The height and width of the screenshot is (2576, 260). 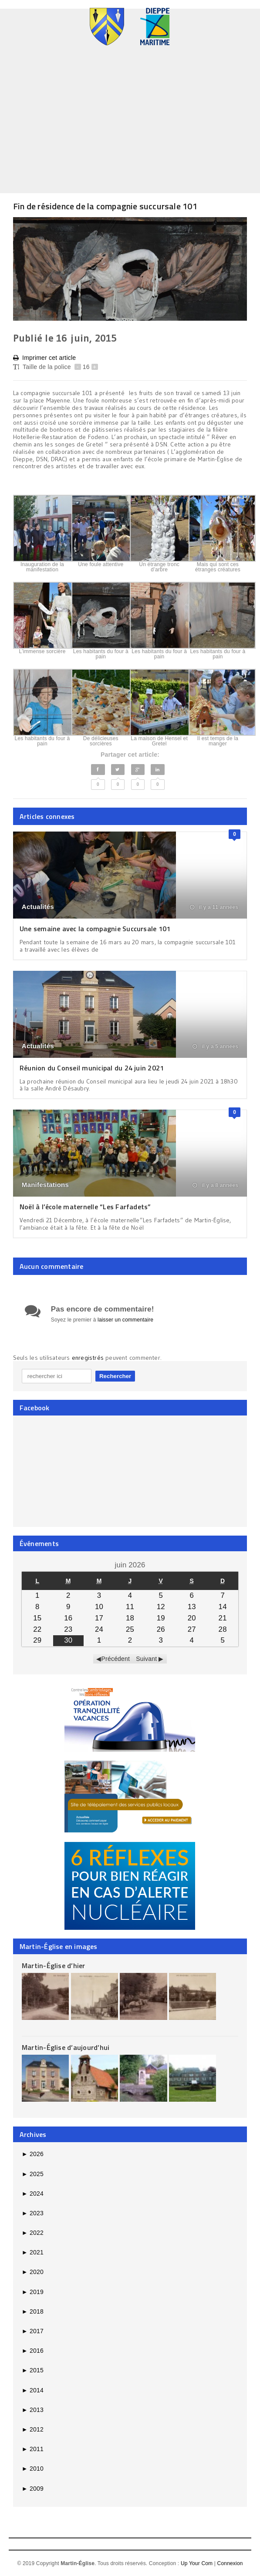 What do you see at coordinates (215, 1046) in the screenshot?
I see `il y a 5 années` at bounding box center [215, 1046].